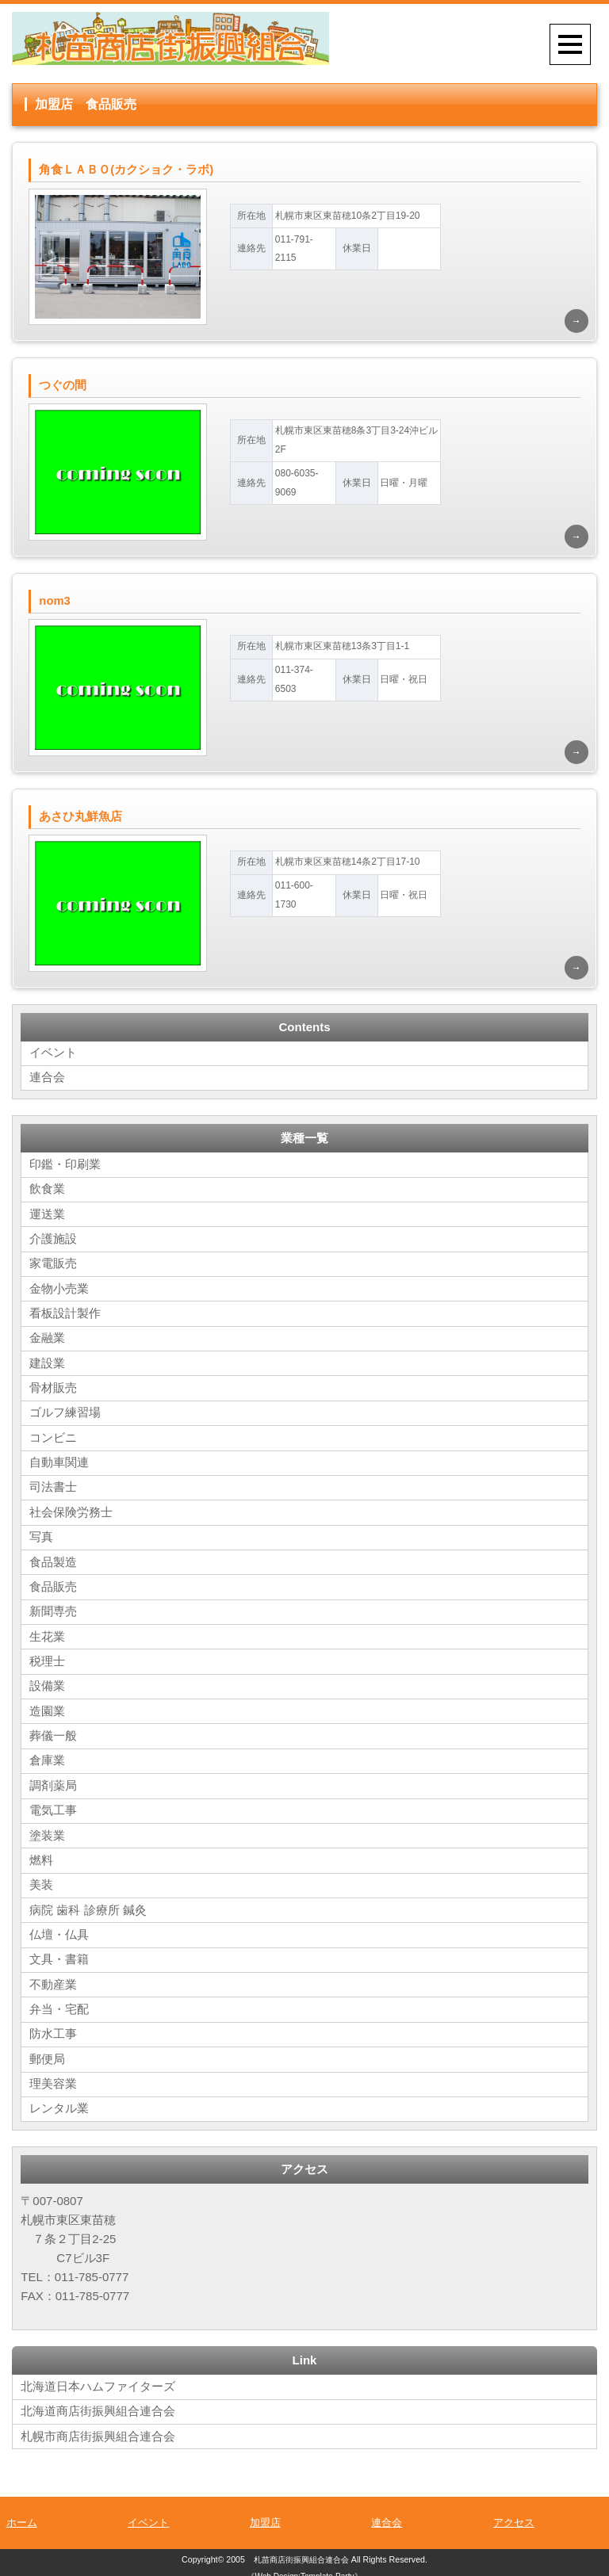 This screenshot has width=609, height=2576. I want to click on 電気工事, so click(53, 1805).